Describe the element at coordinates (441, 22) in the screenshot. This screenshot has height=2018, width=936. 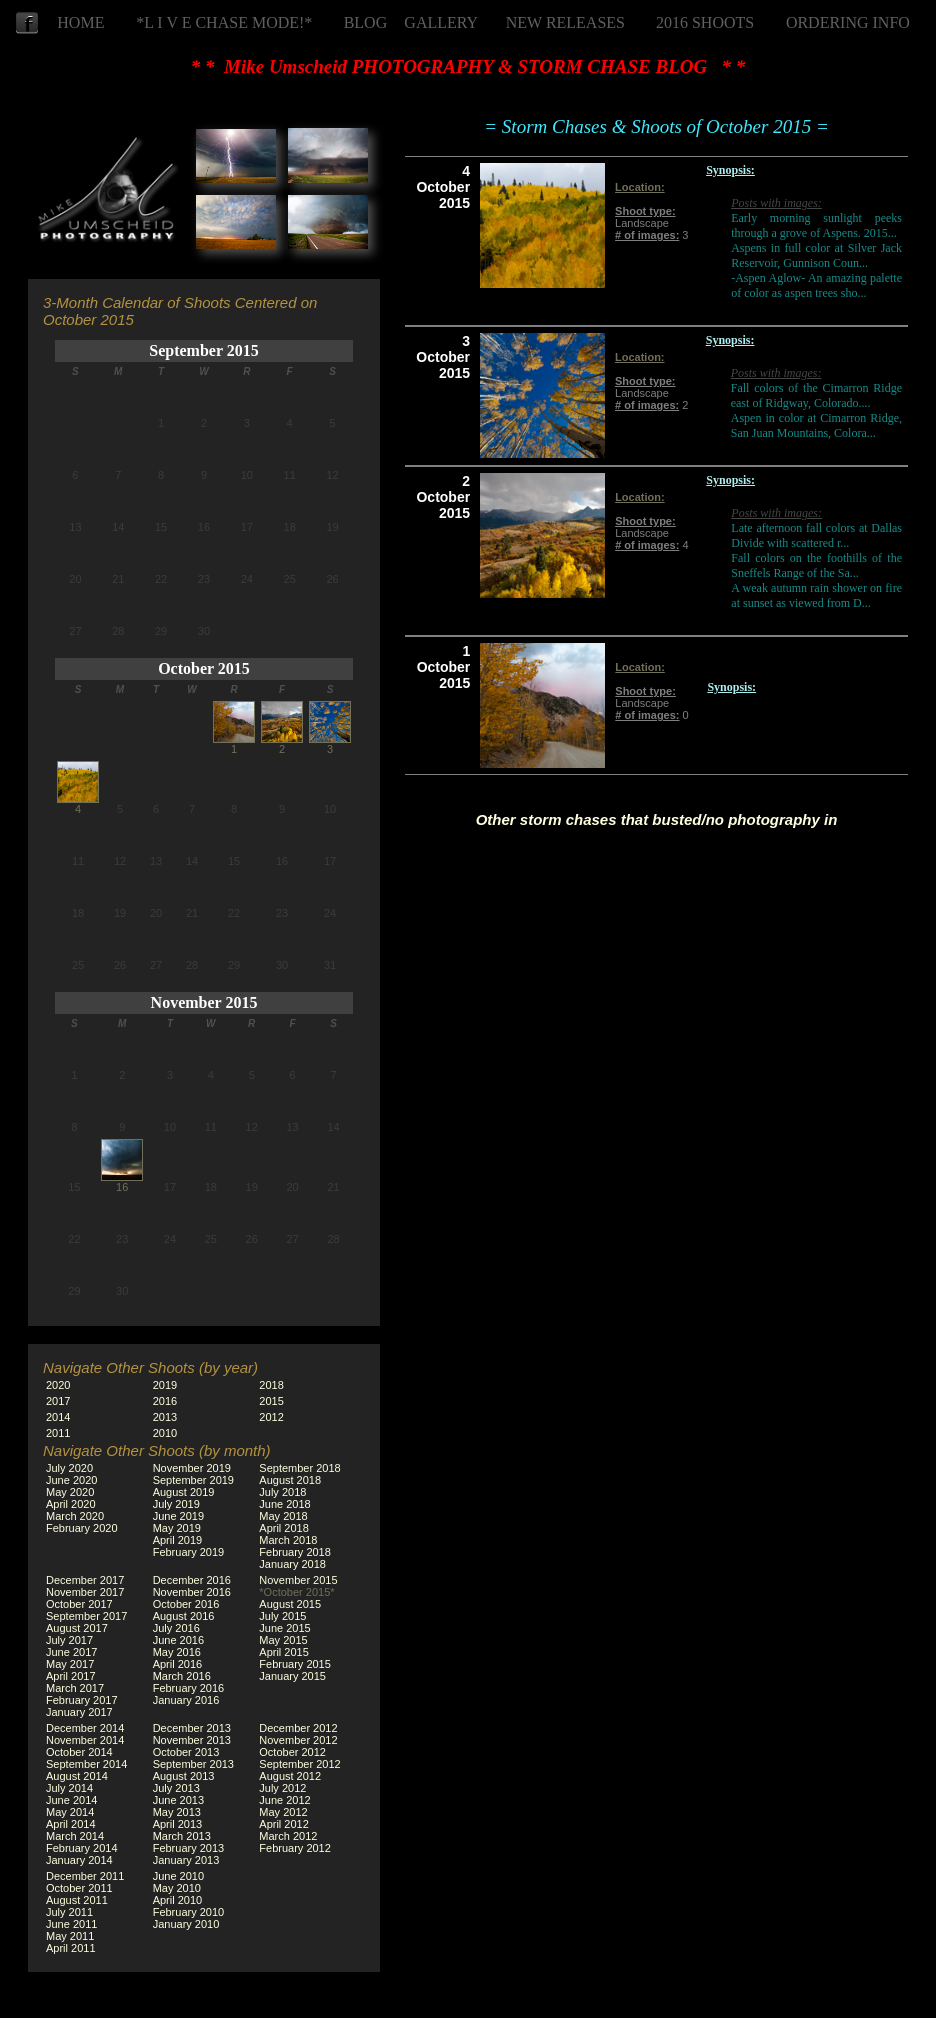
I see `GALLERY` at that location.